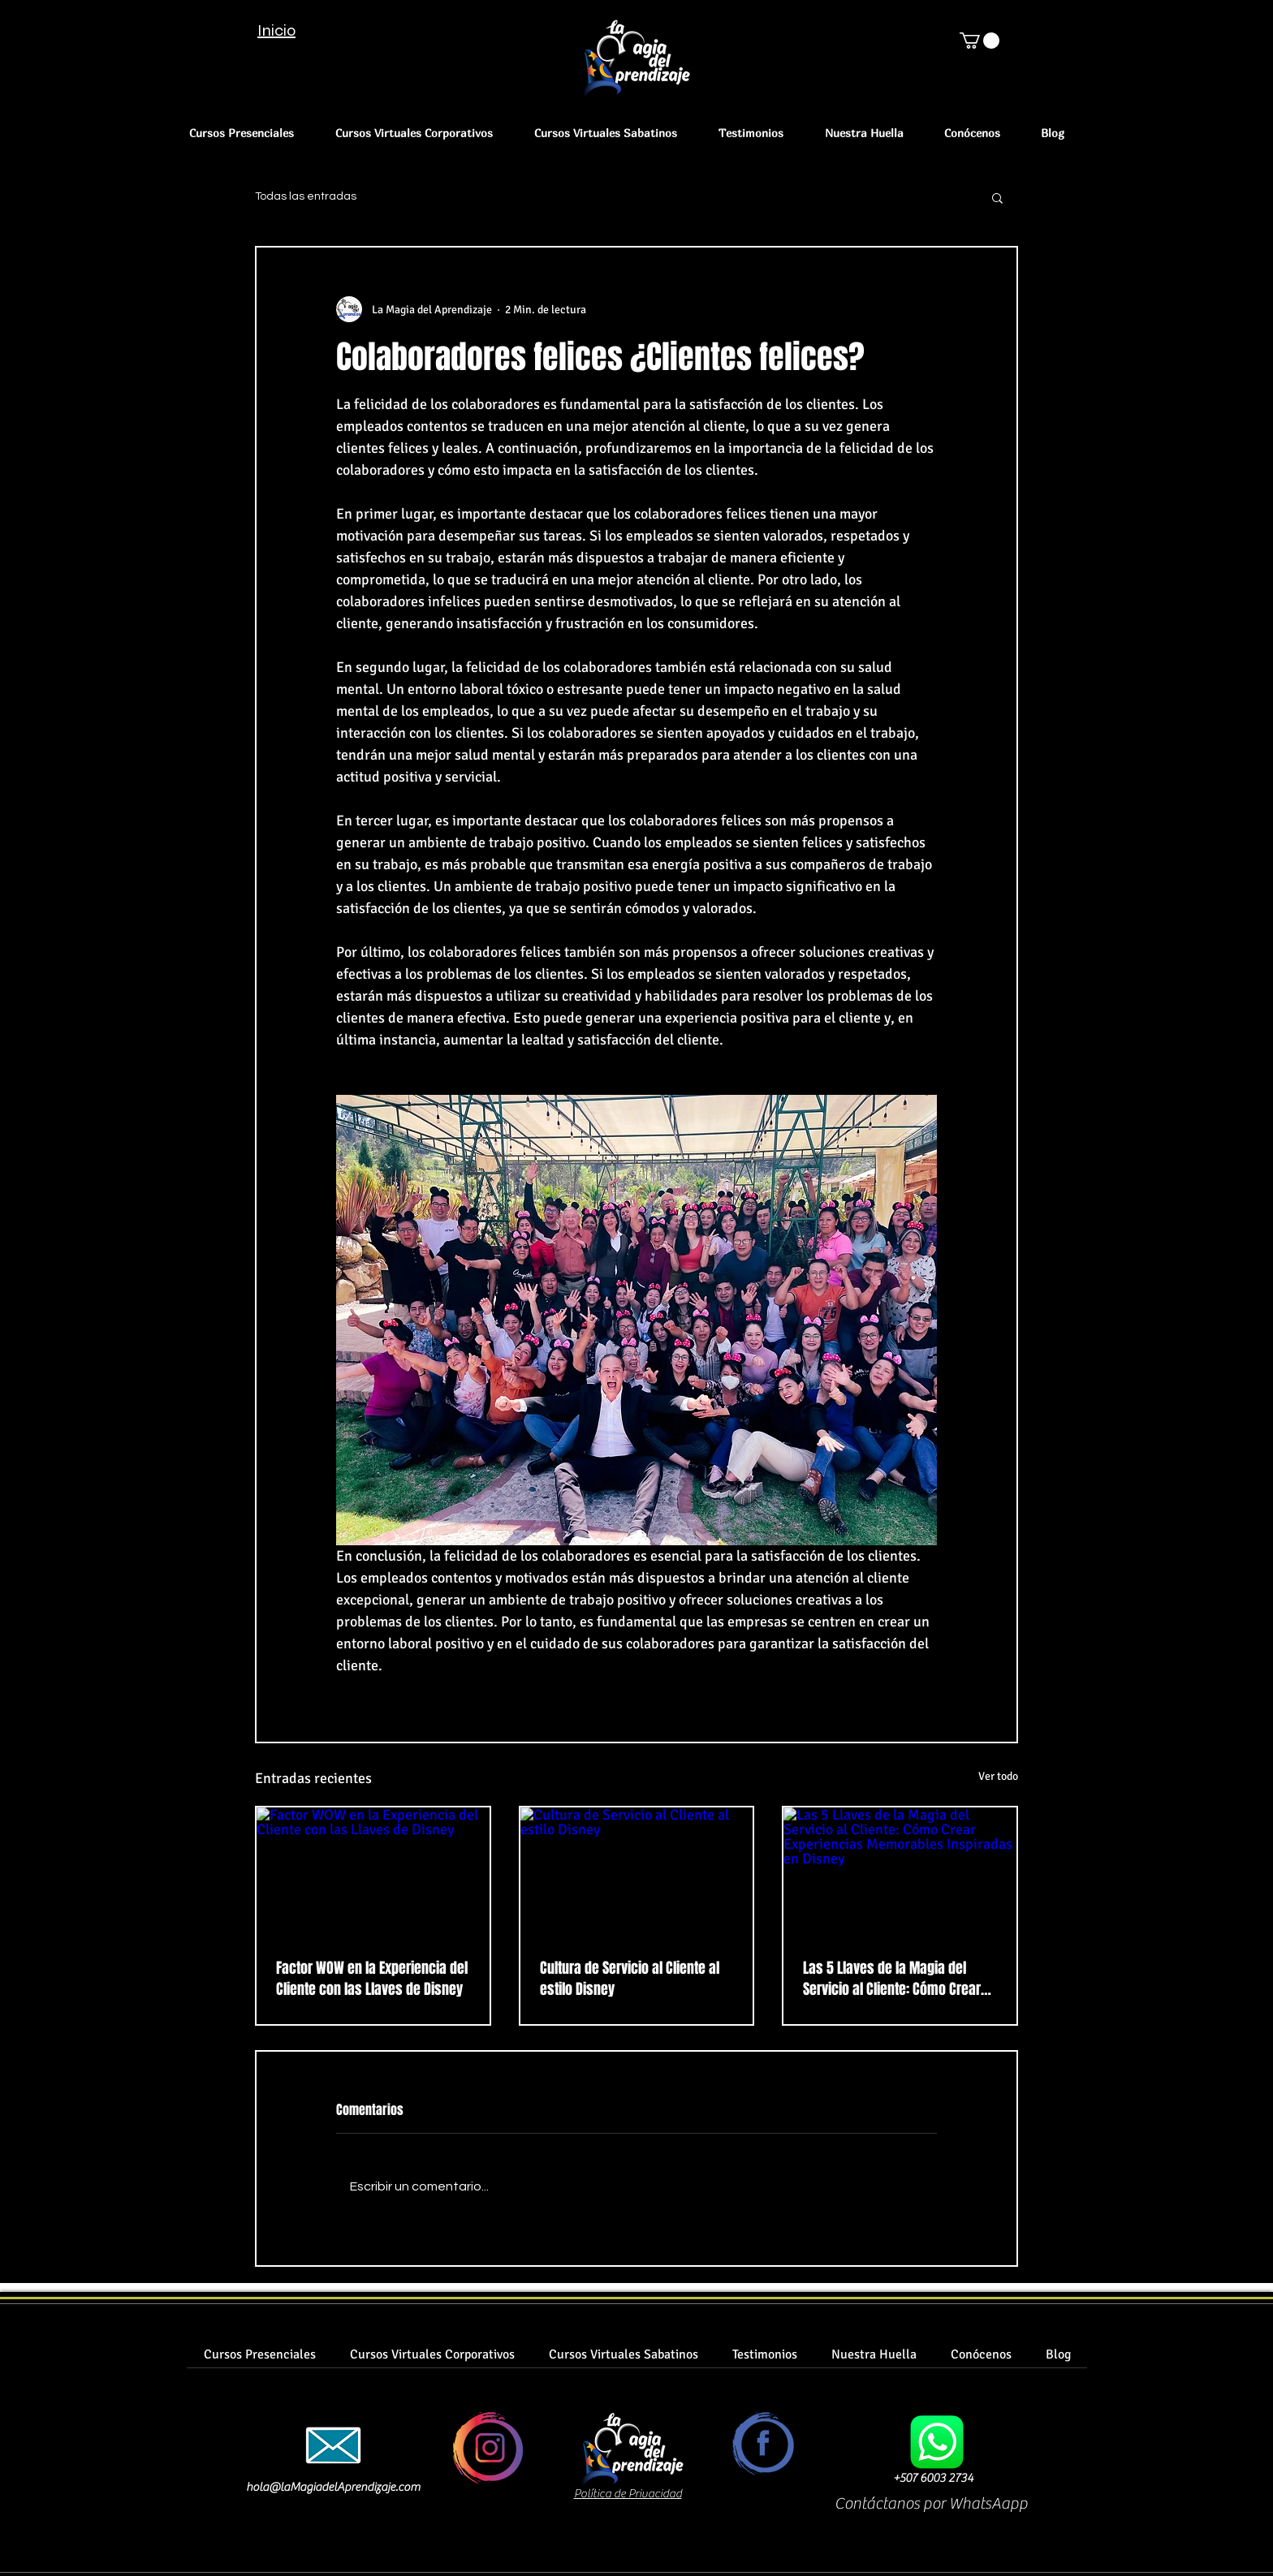 The height and width of the screenshot is (2576, 1273). Describe the element at coordinates (373, 1872) in the screenshot. I see `[Factor WOW en la Experiencia del Cliente con las Llaves de Disney]` at that location.